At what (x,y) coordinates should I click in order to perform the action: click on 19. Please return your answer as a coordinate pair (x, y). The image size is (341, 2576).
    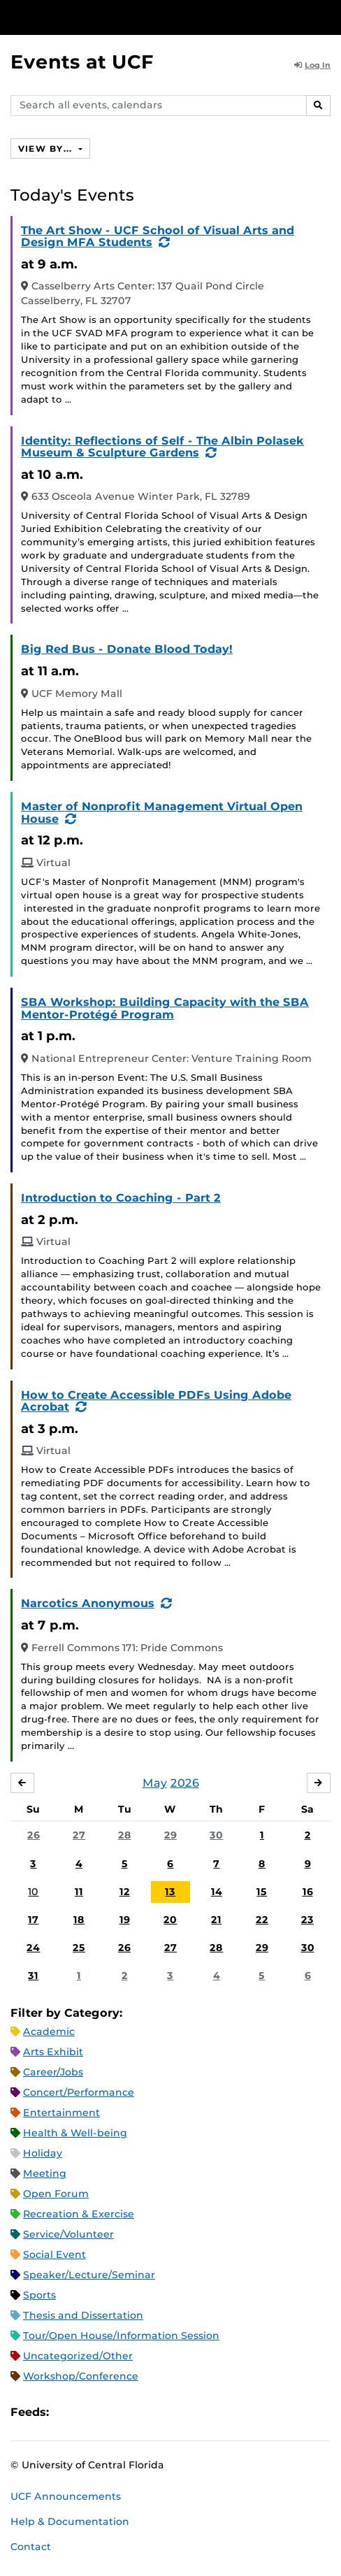
    Looking at the image, I should click on (124, 1919).